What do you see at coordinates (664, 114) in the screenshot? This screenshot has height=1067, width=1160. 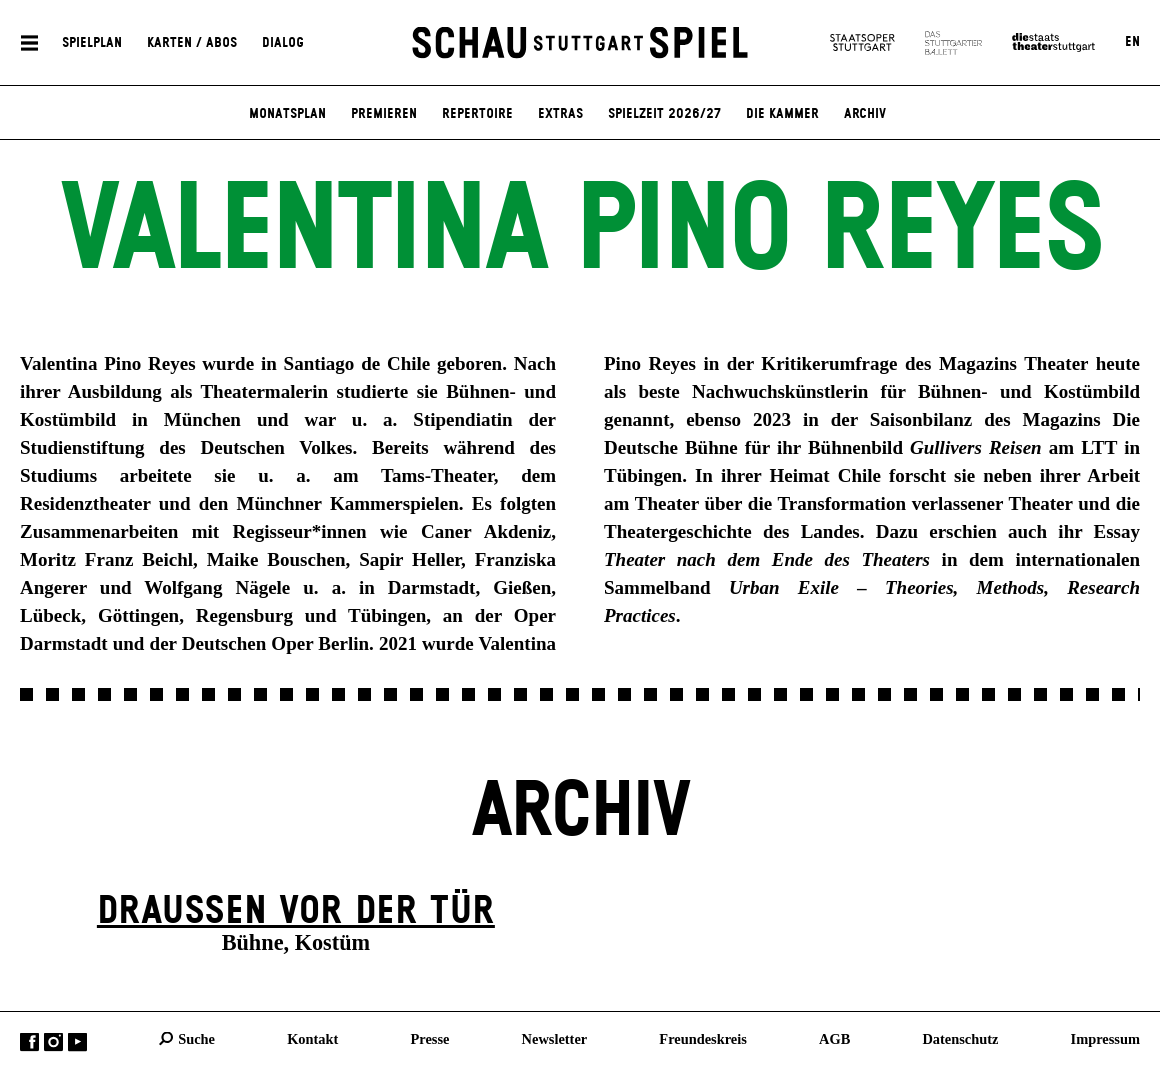 I see `Spielzeit 2026/27` at bounding box center [664, 114].